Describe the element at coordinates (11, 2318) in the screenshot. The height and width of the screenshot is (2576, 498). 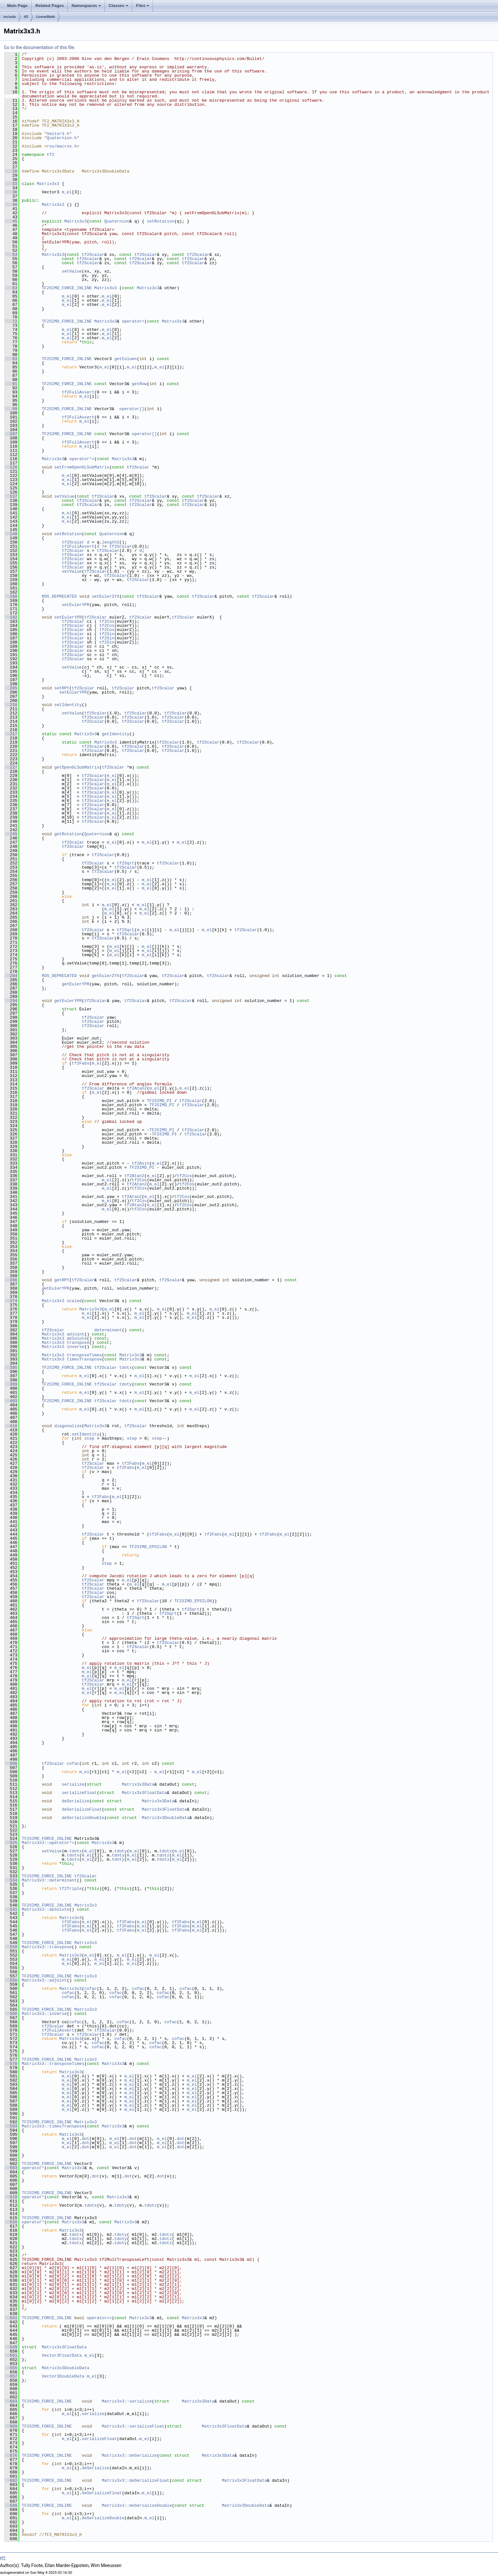
I see `641` at that location.